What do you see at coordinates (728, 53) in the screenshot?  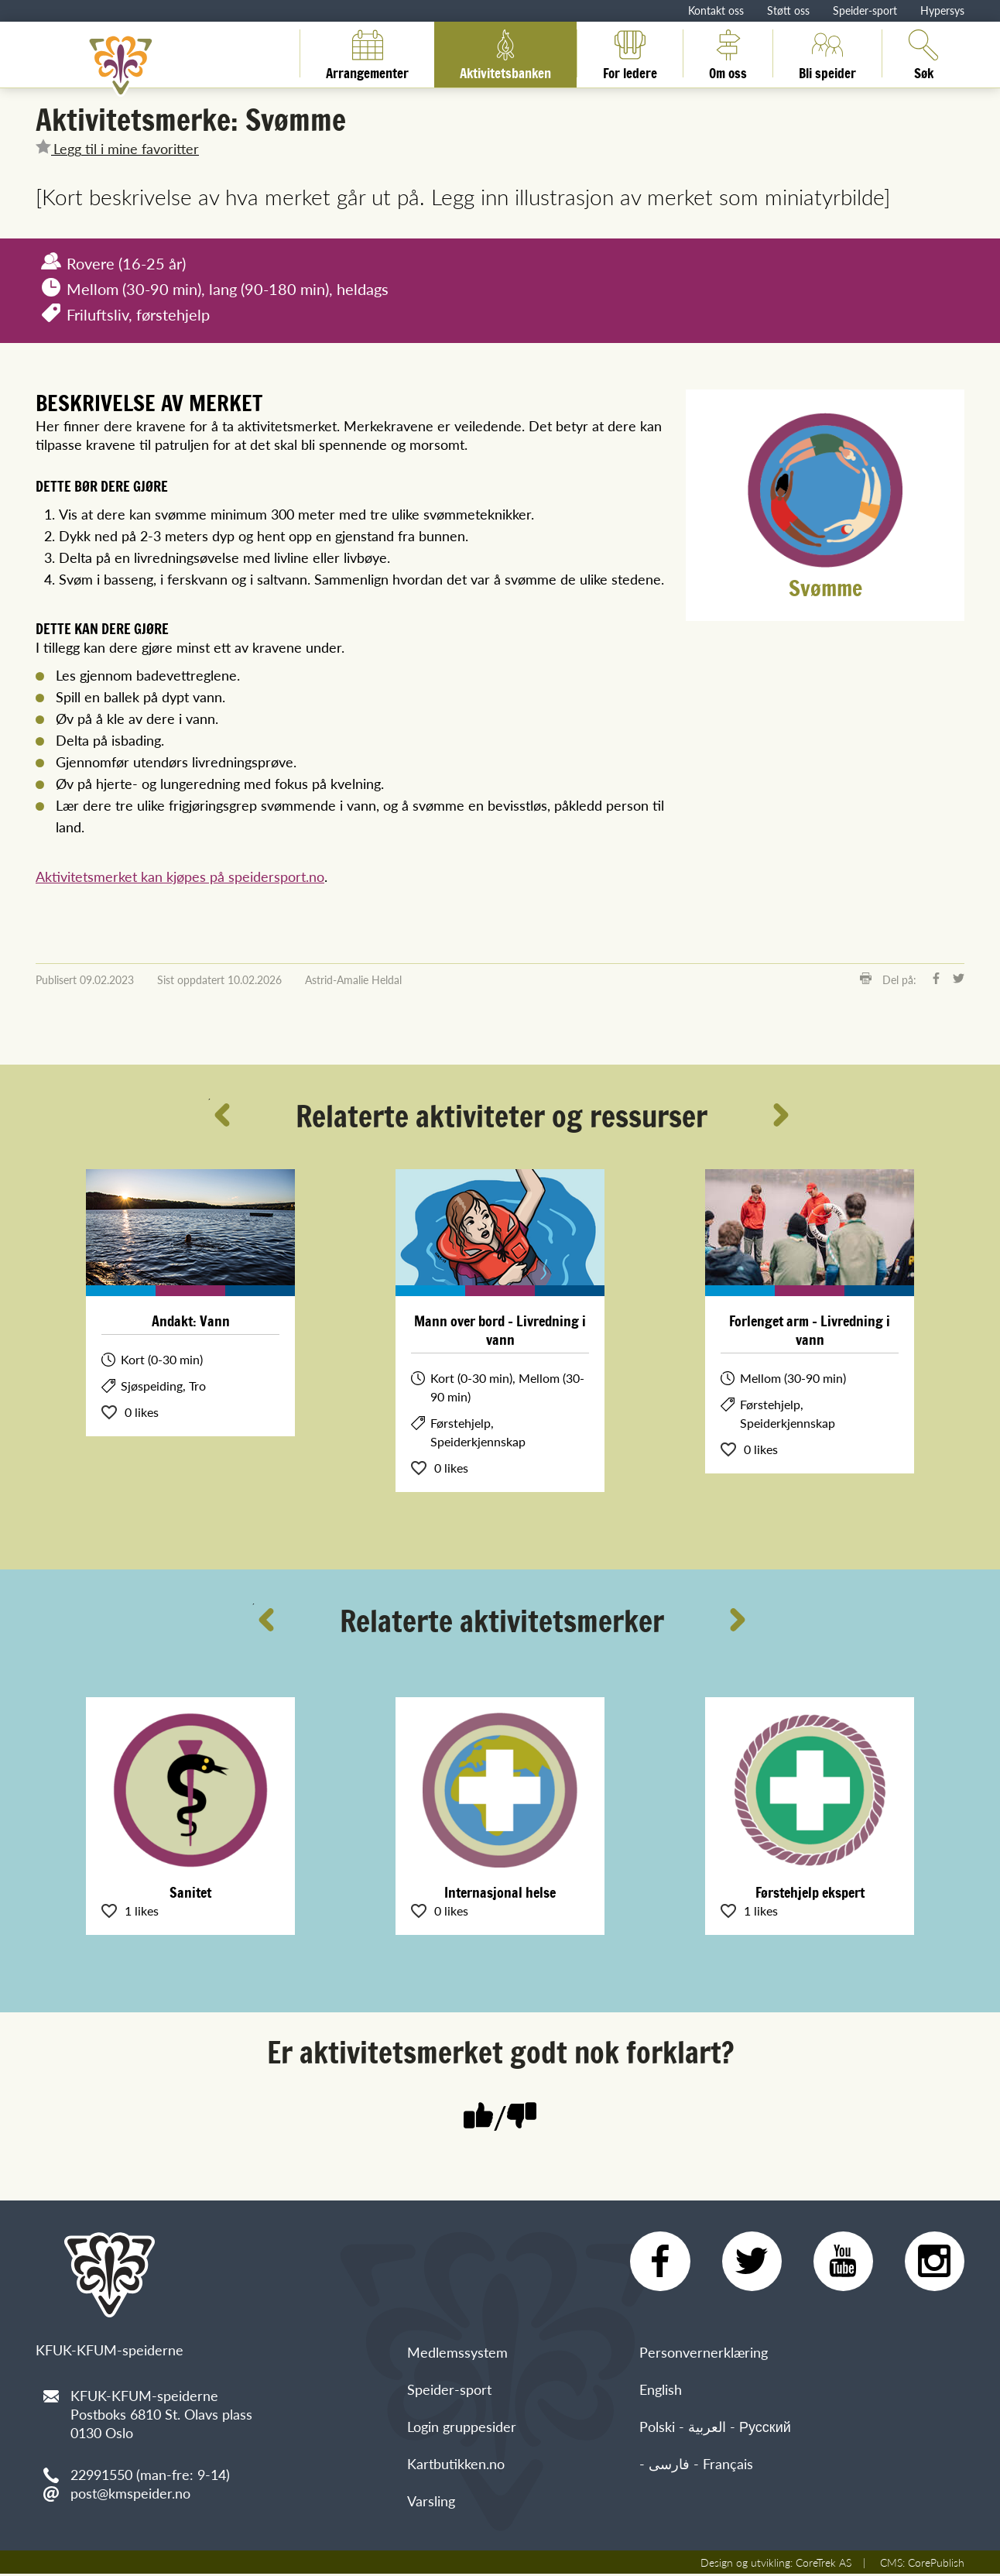 I see `Om oss` at bounding box center [728, 53].